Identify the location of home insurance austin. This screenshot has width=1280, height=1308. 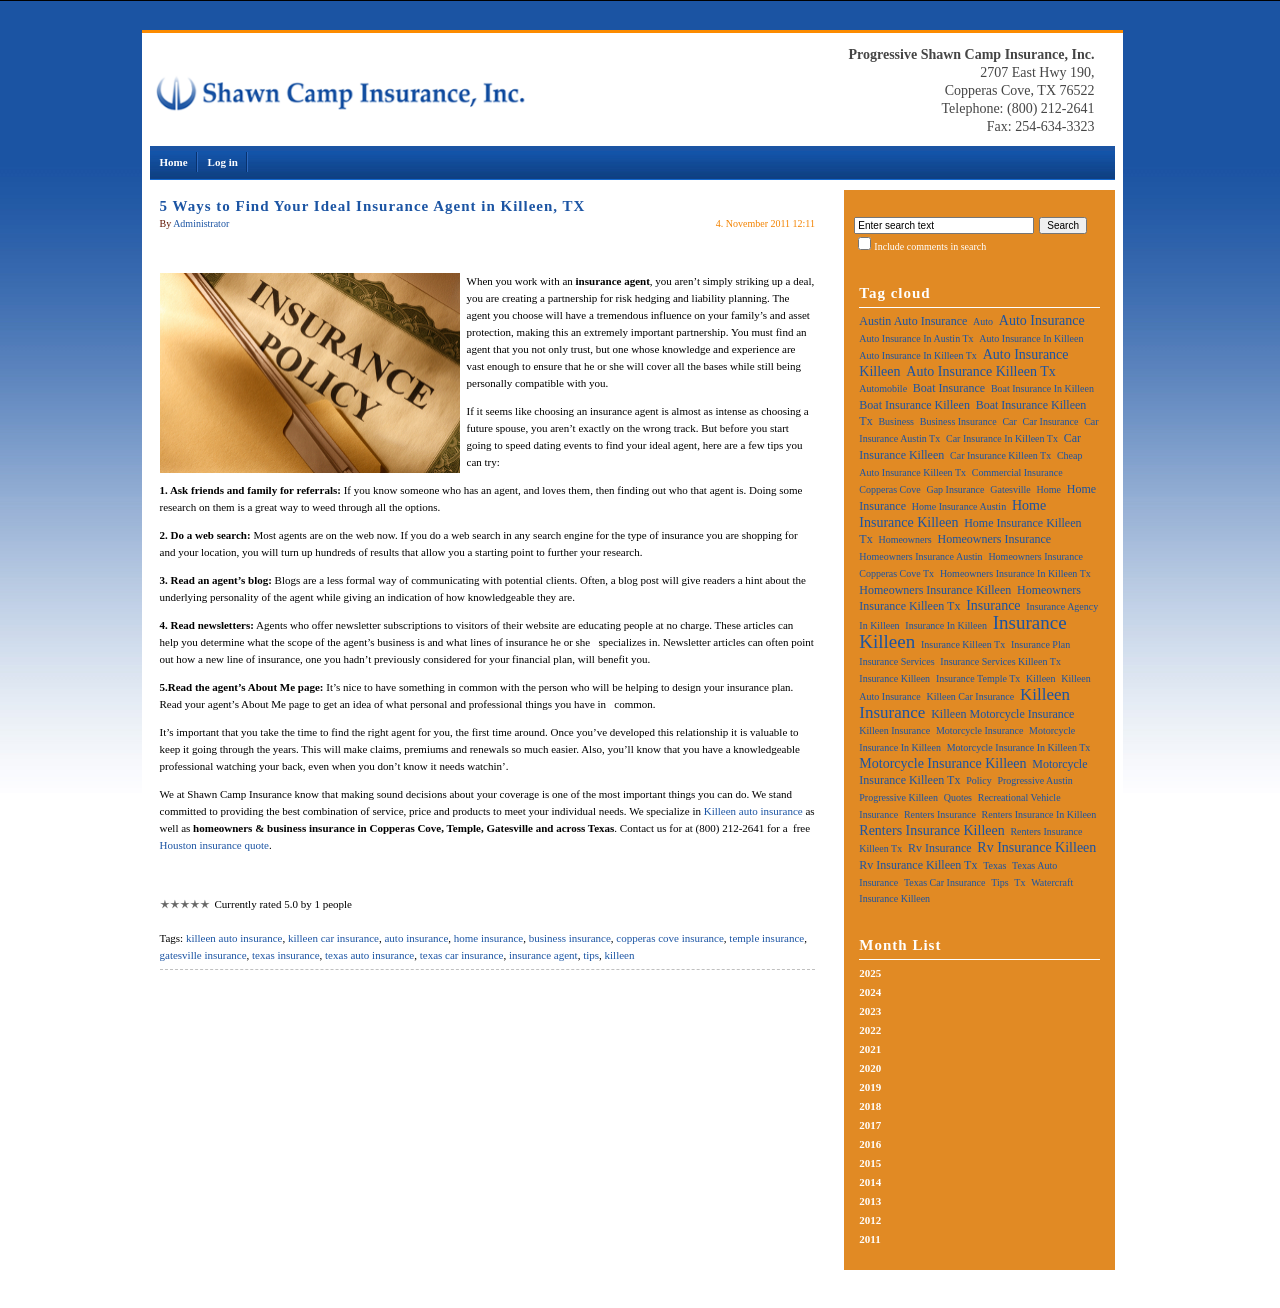
(959, 506).